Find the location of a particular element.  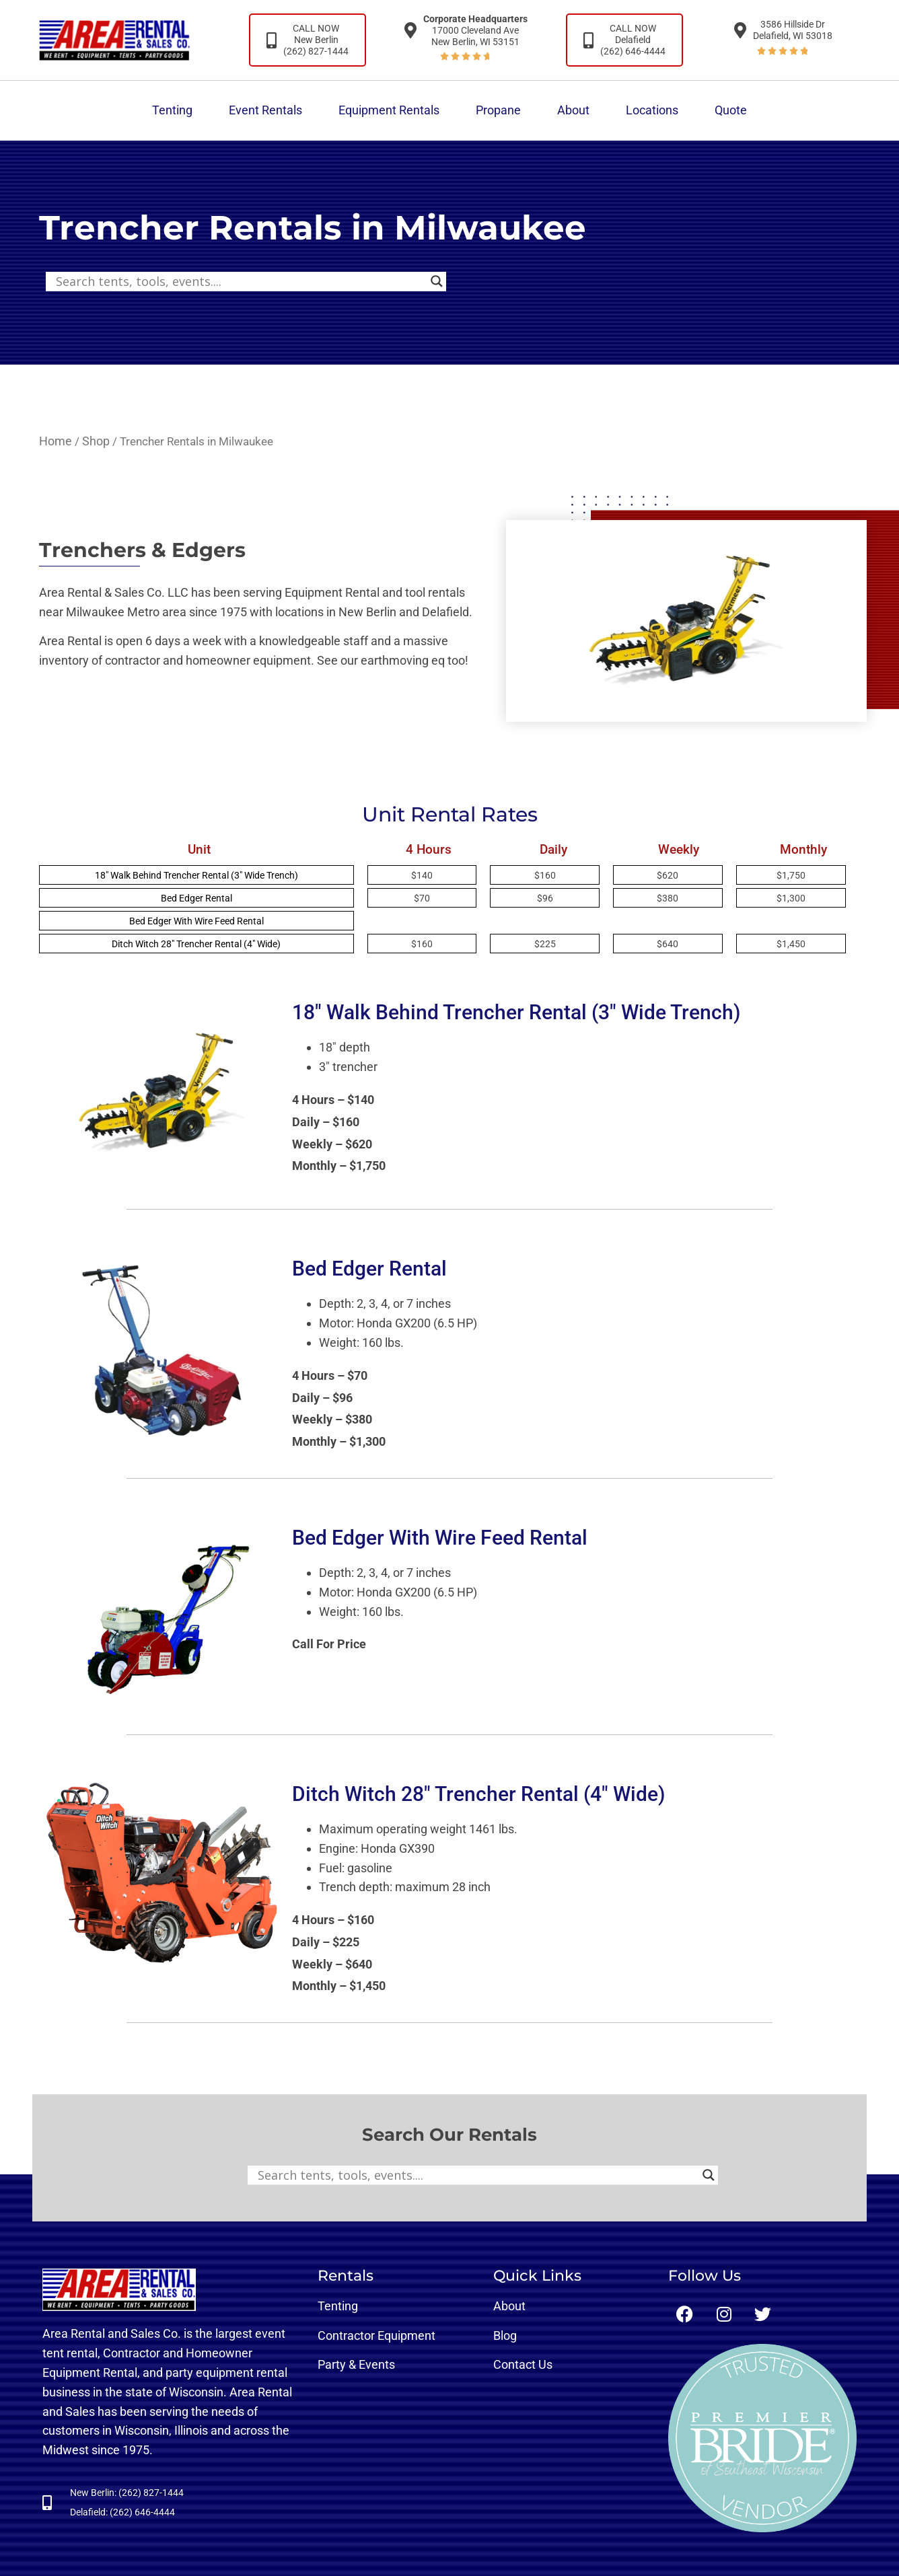

[Search input] is located at coordinates (240, 281).